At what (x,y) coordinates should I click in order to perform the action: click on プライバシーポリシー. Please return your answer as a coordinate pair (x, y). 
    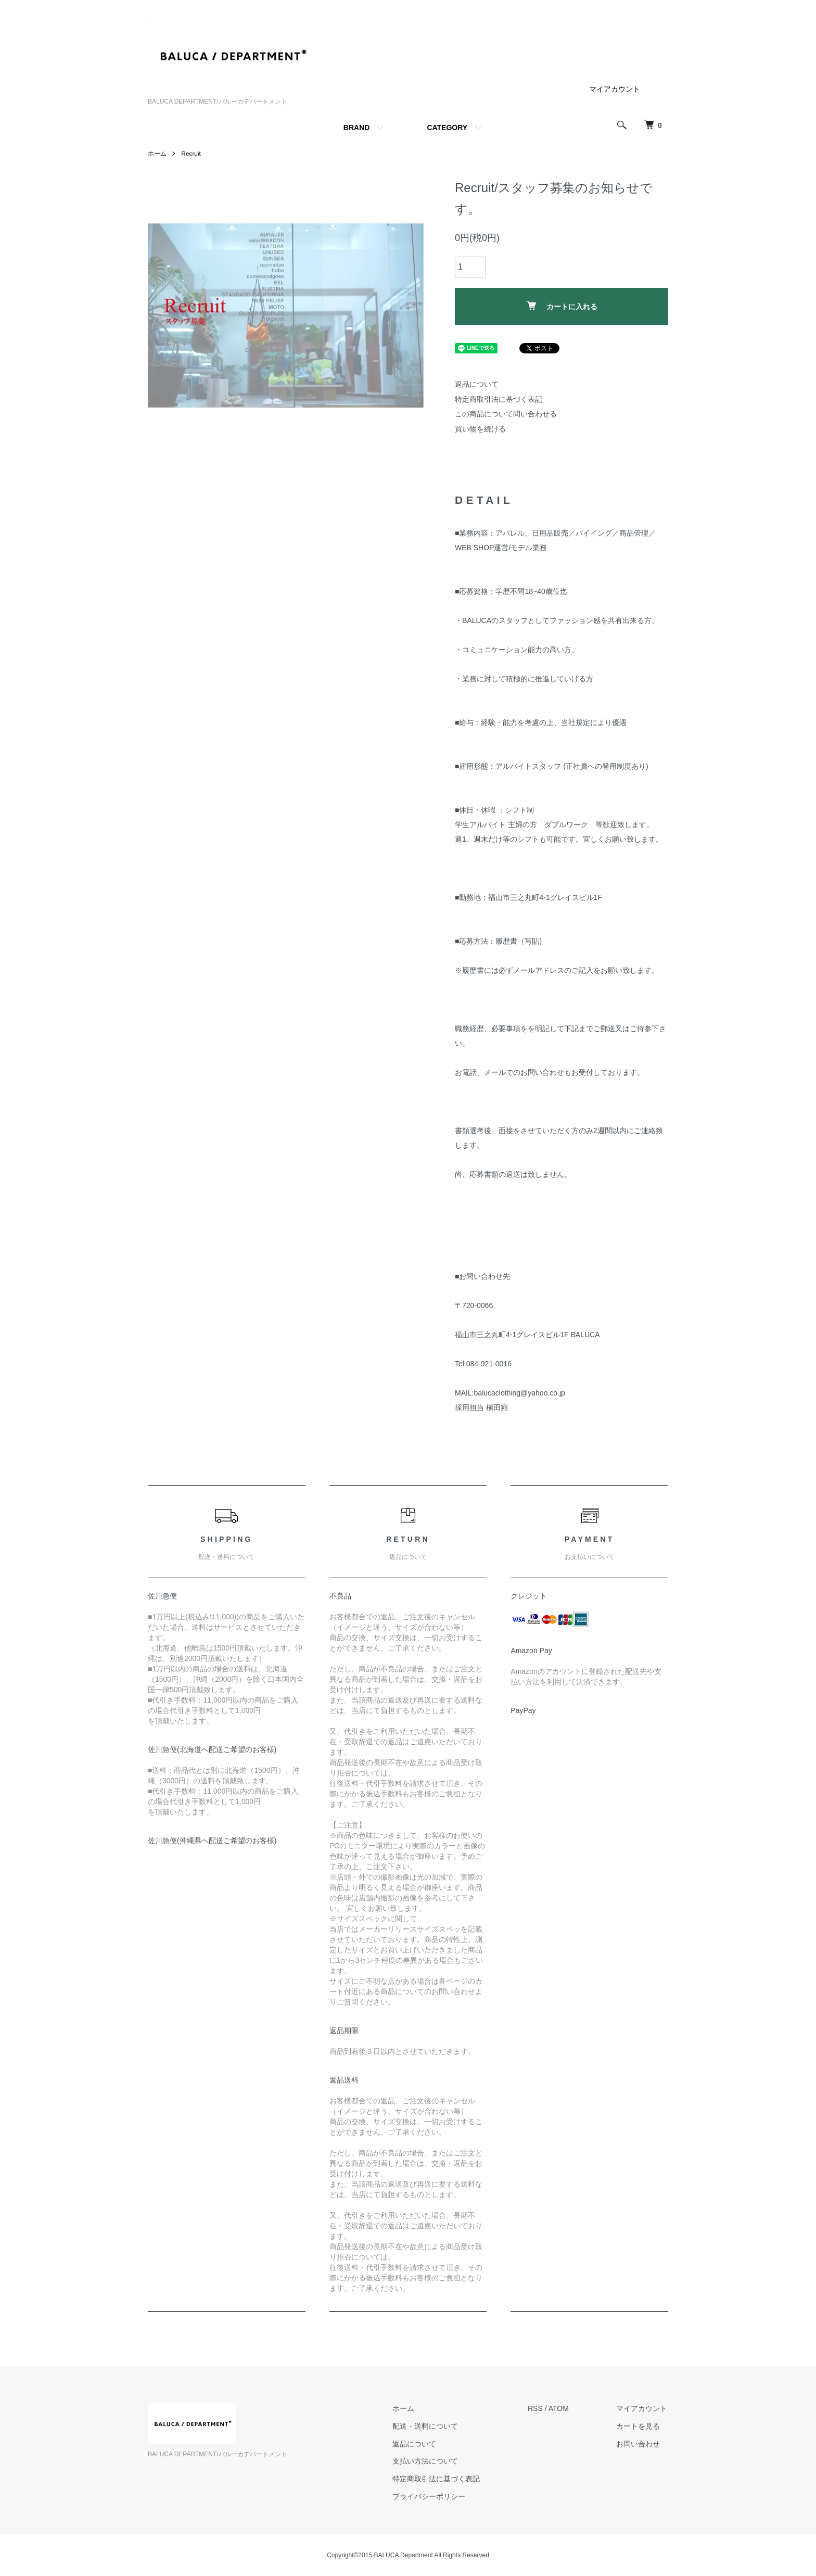
    Looking at the image, I should click on (431, 2496).